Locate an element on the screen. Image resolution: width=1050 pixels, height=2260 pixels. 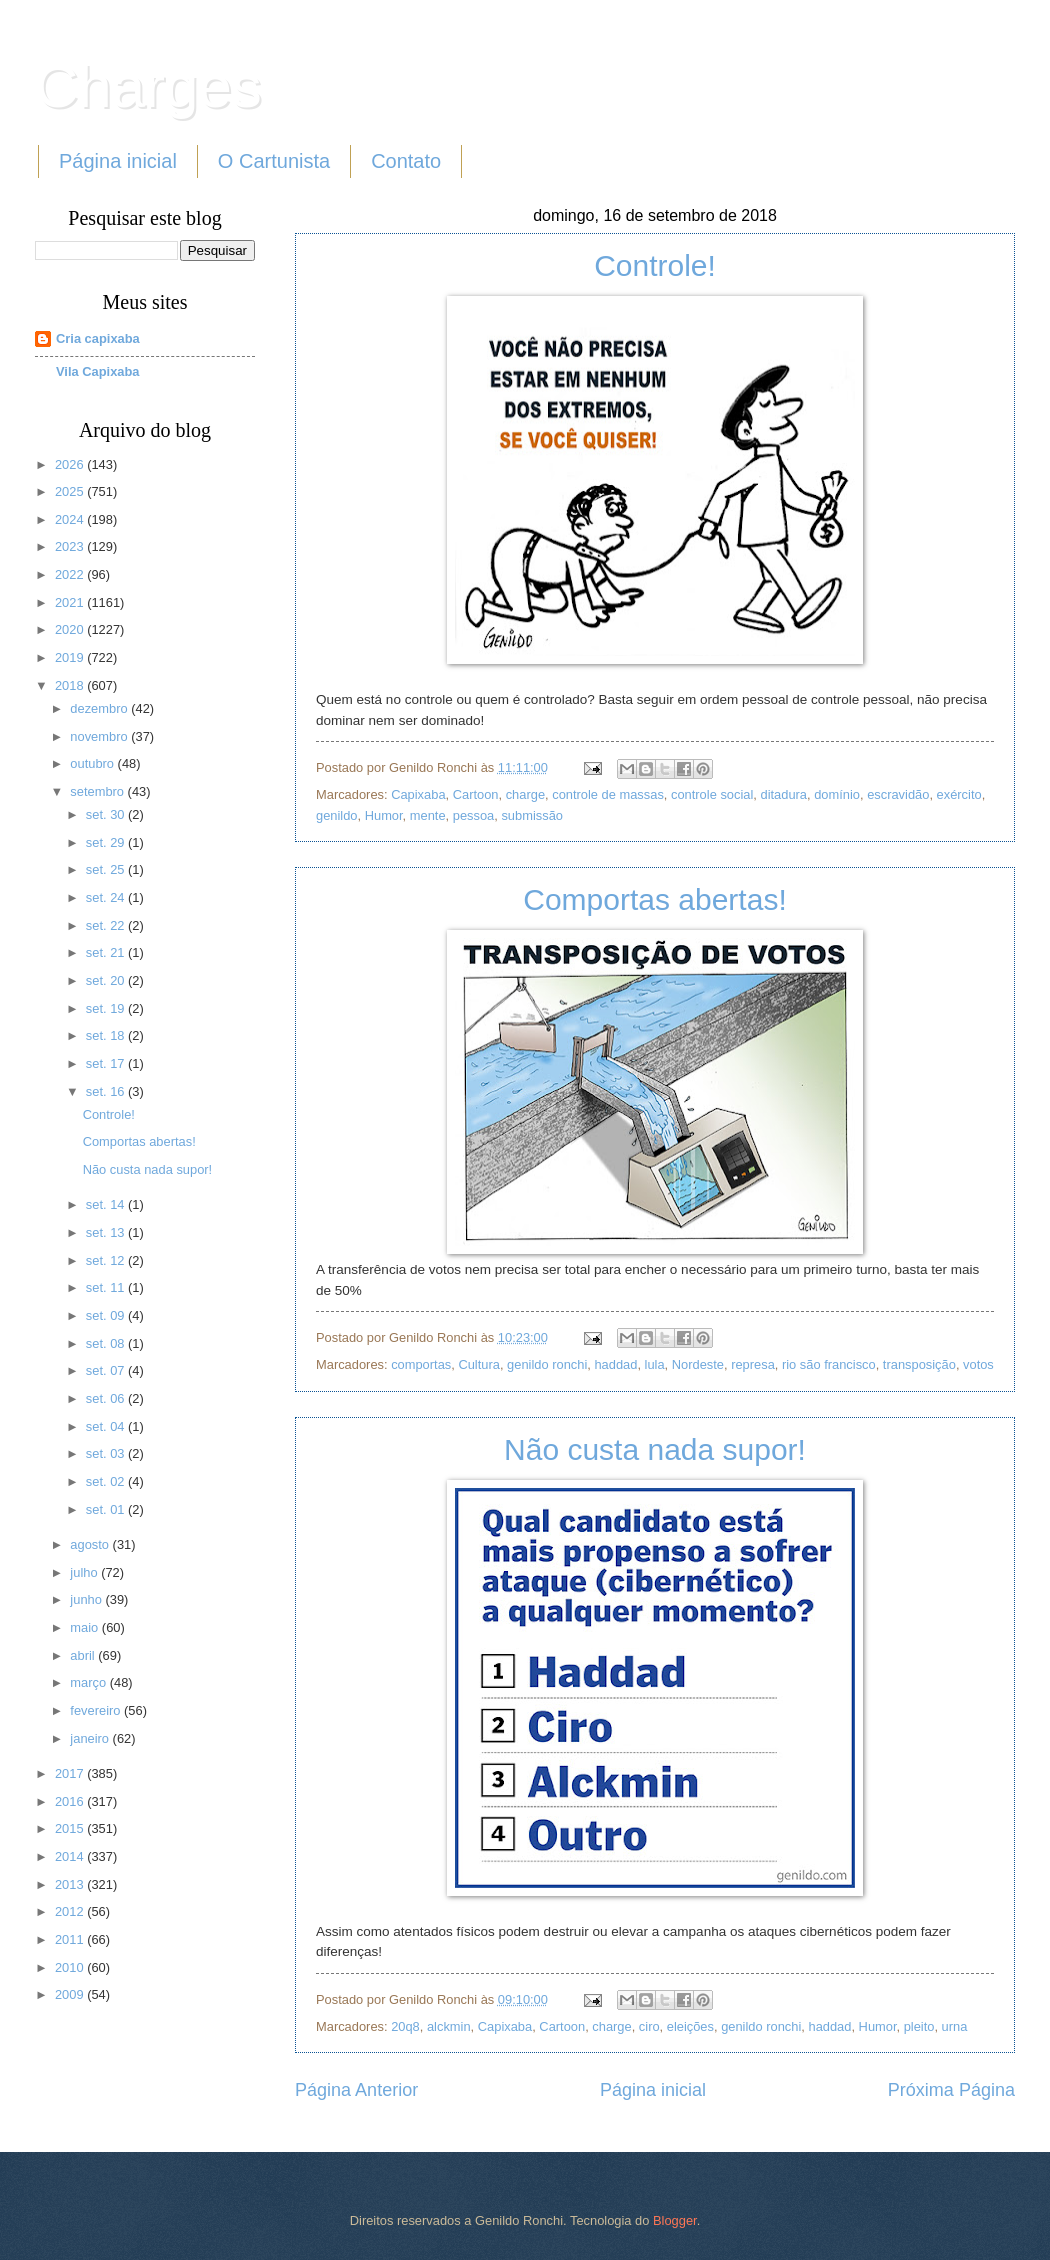
set. 17 is located at coordinates (107, 1063).